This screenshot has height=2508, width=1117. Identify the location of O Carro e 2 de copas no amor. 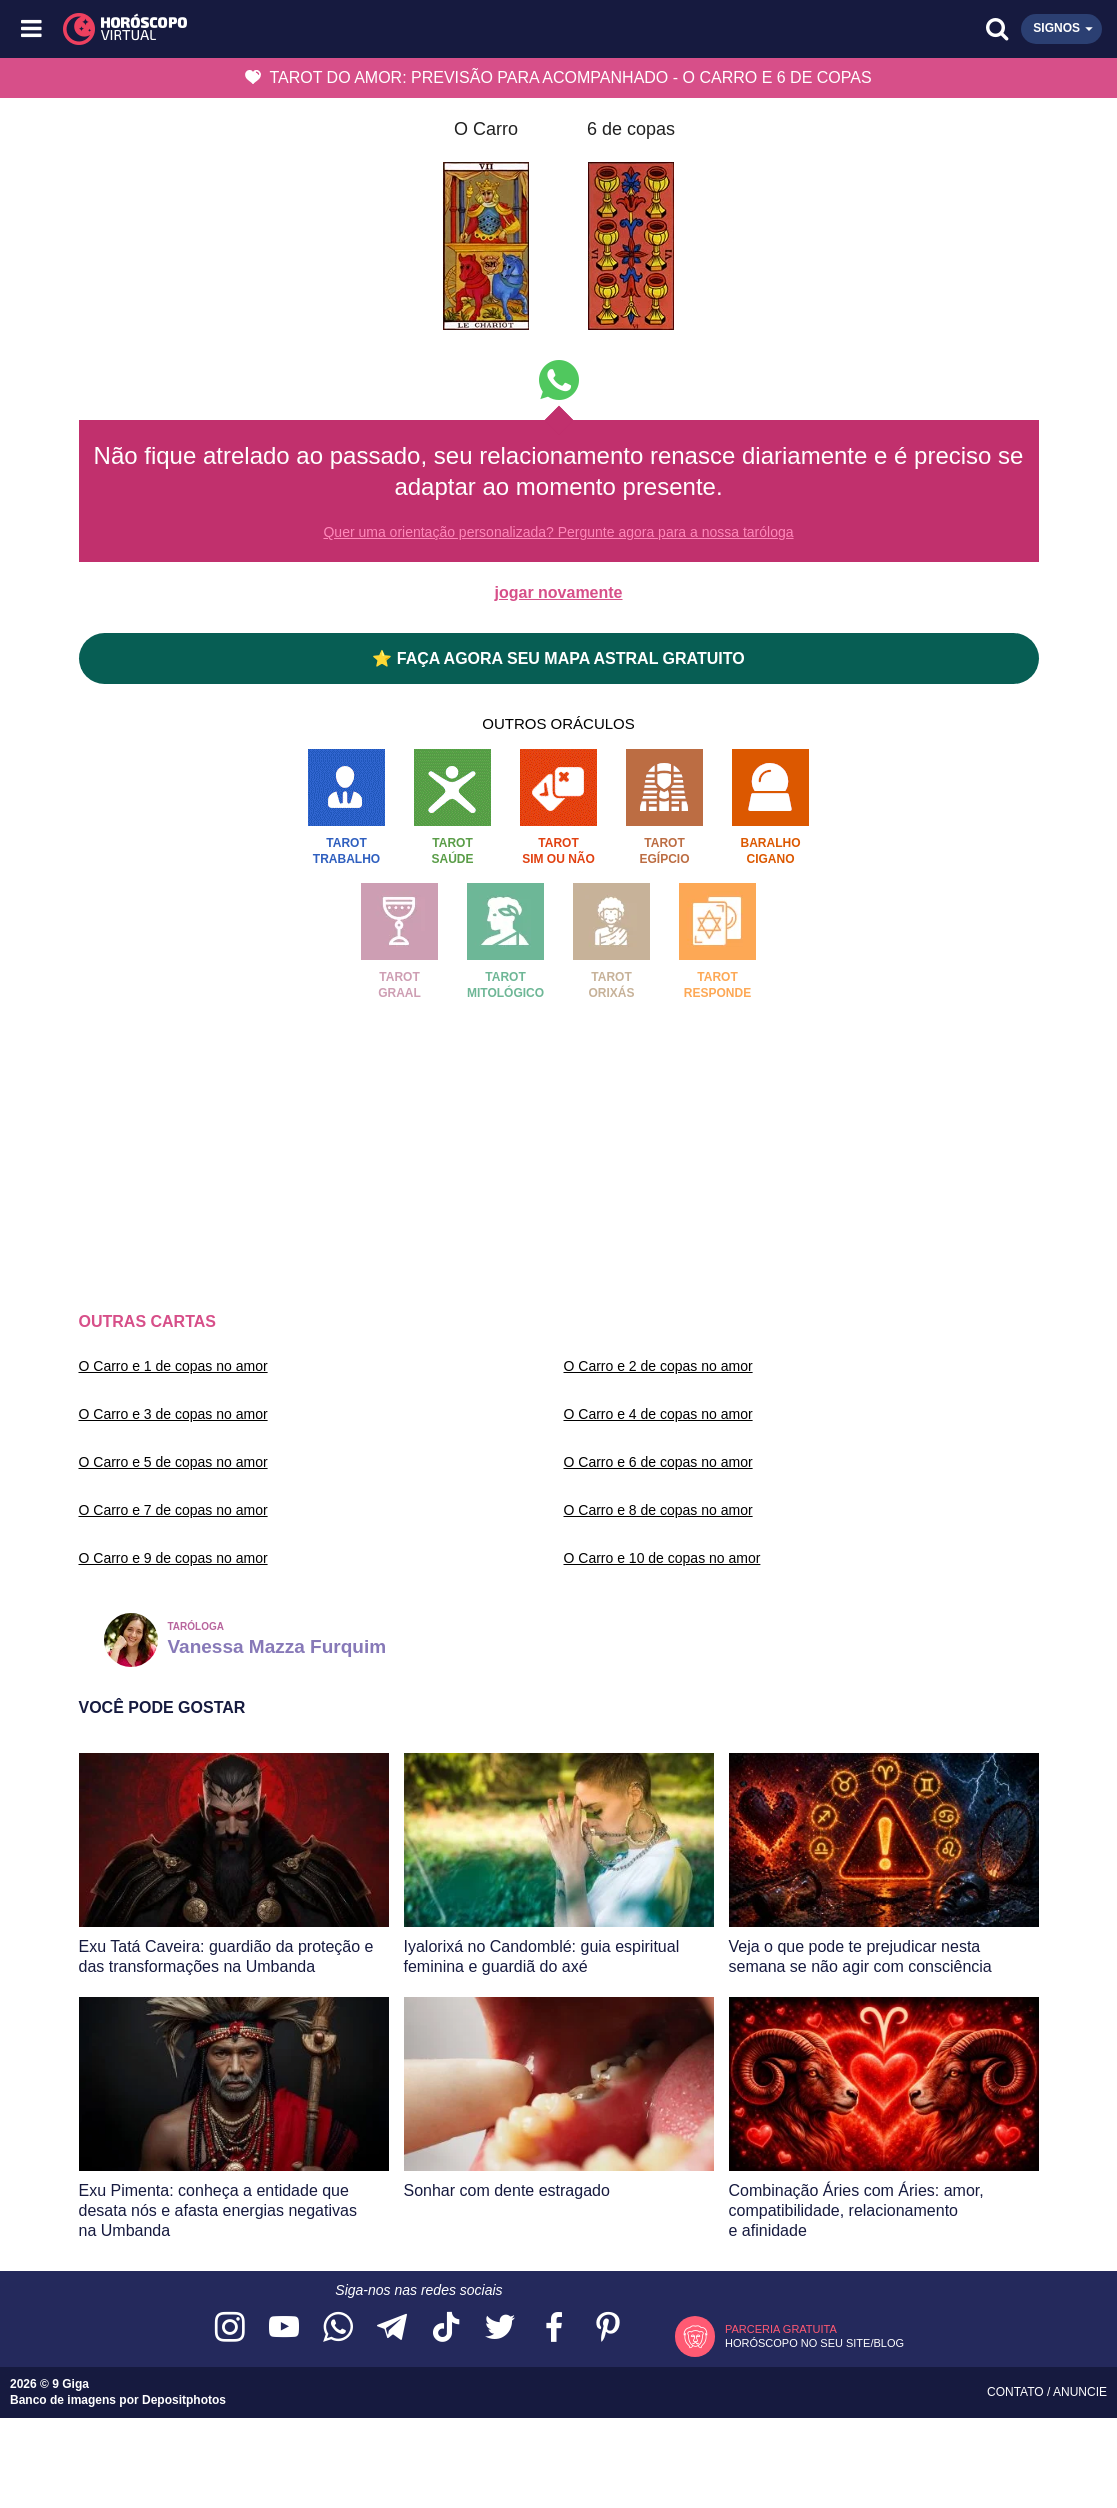
(658, 1366).